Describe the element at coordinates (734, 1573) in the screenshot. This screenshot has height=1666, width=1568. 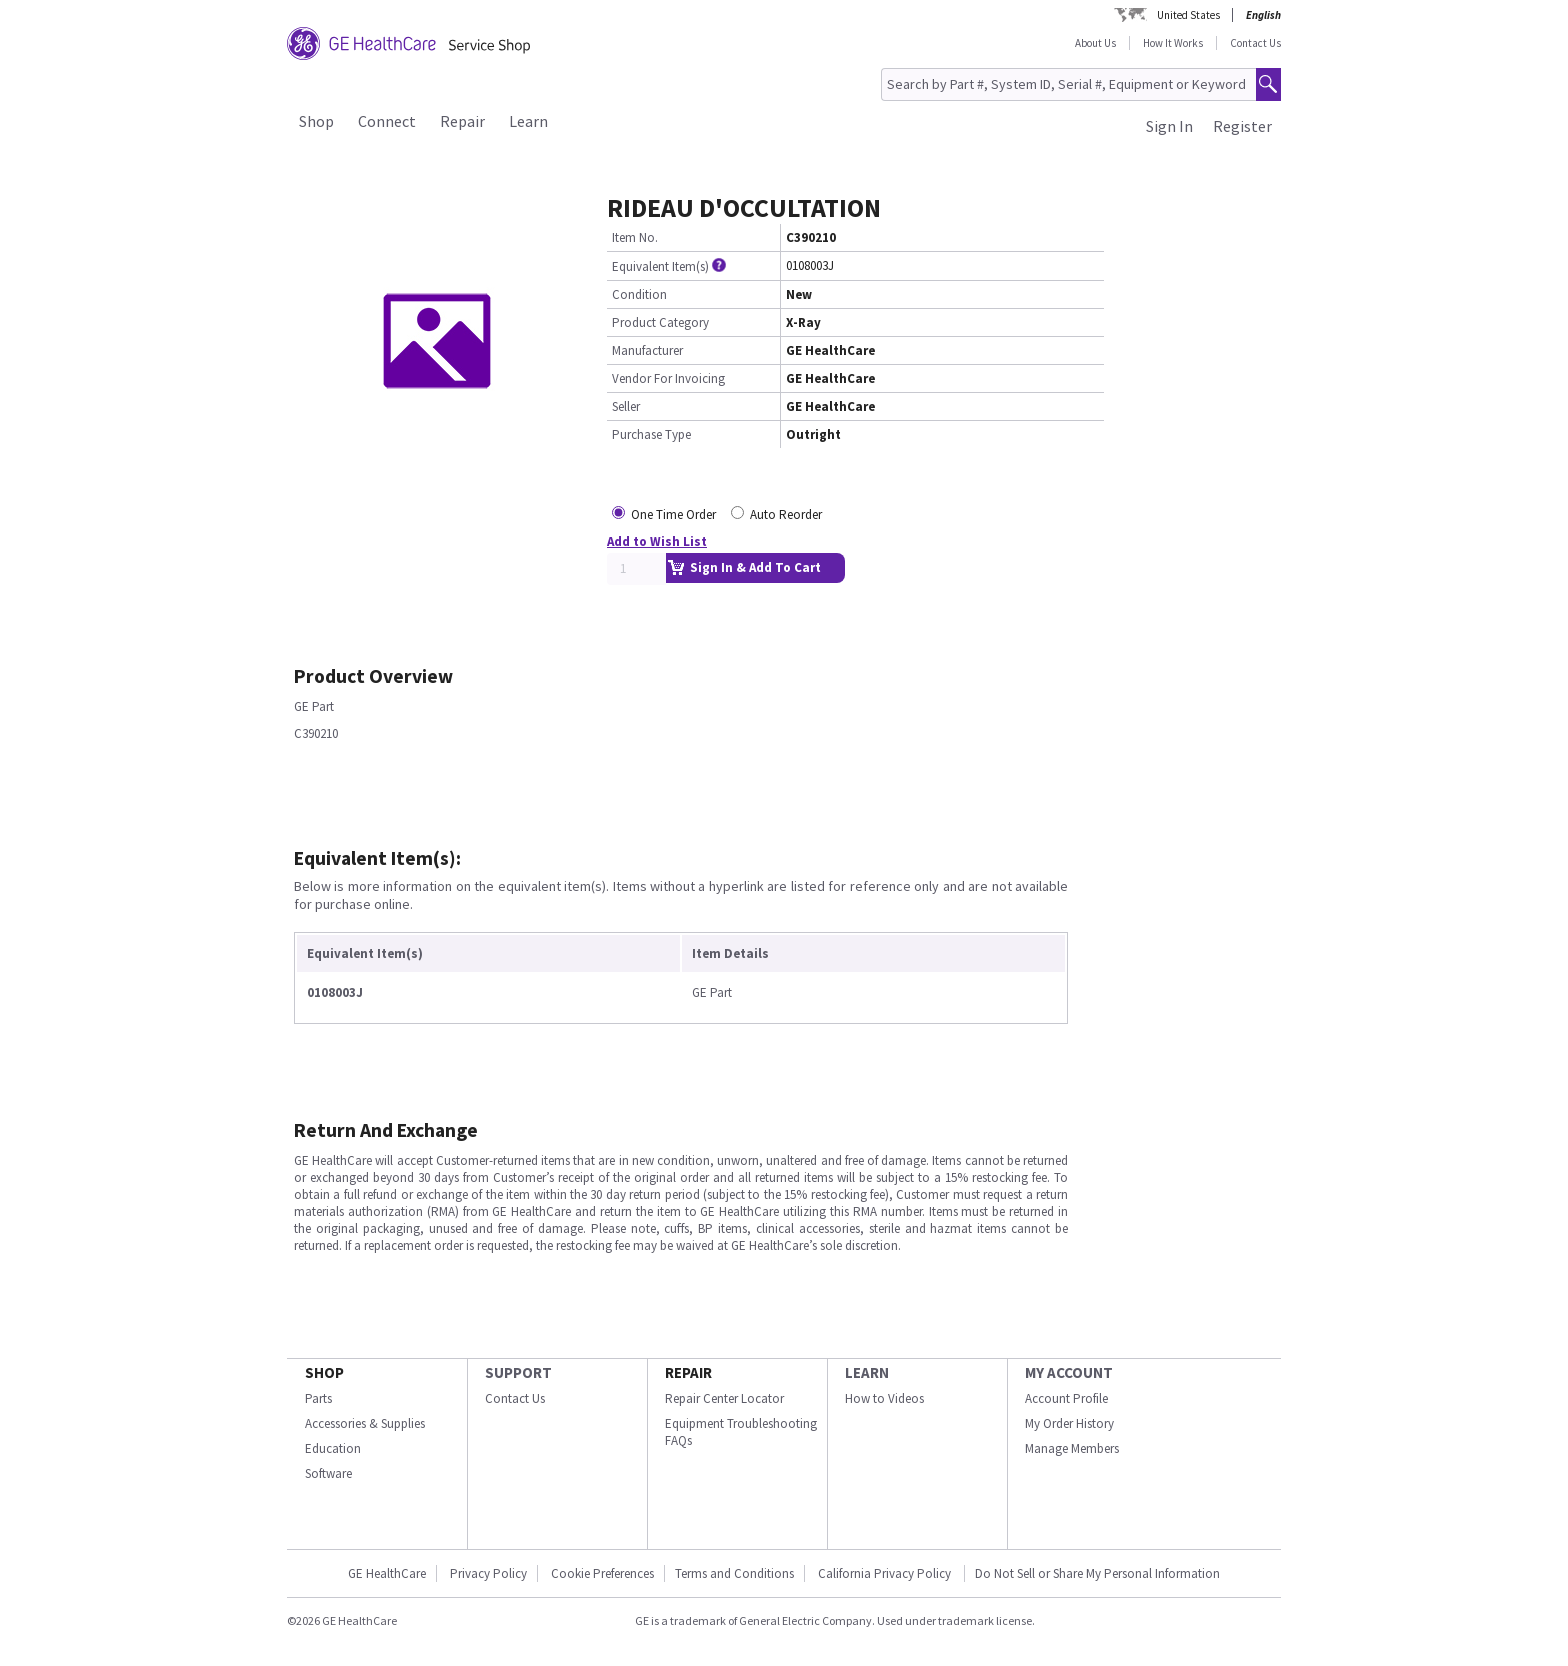
I see `Terms and Conditions` at that location.